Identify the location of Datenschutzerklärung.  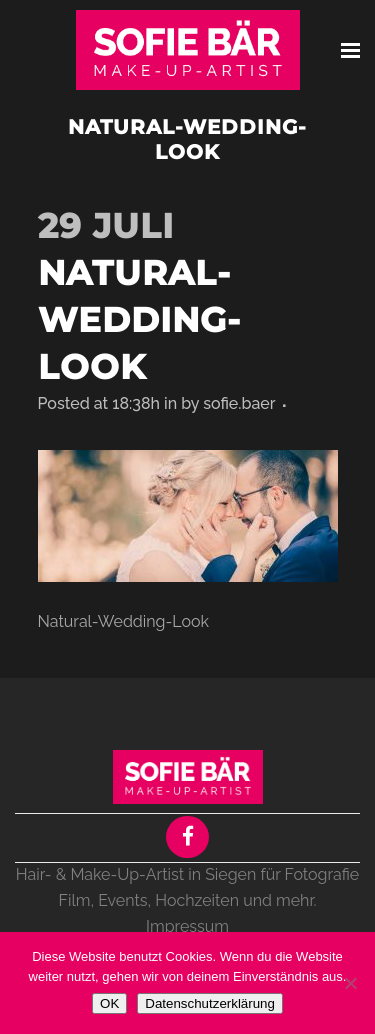
(210, 1003).